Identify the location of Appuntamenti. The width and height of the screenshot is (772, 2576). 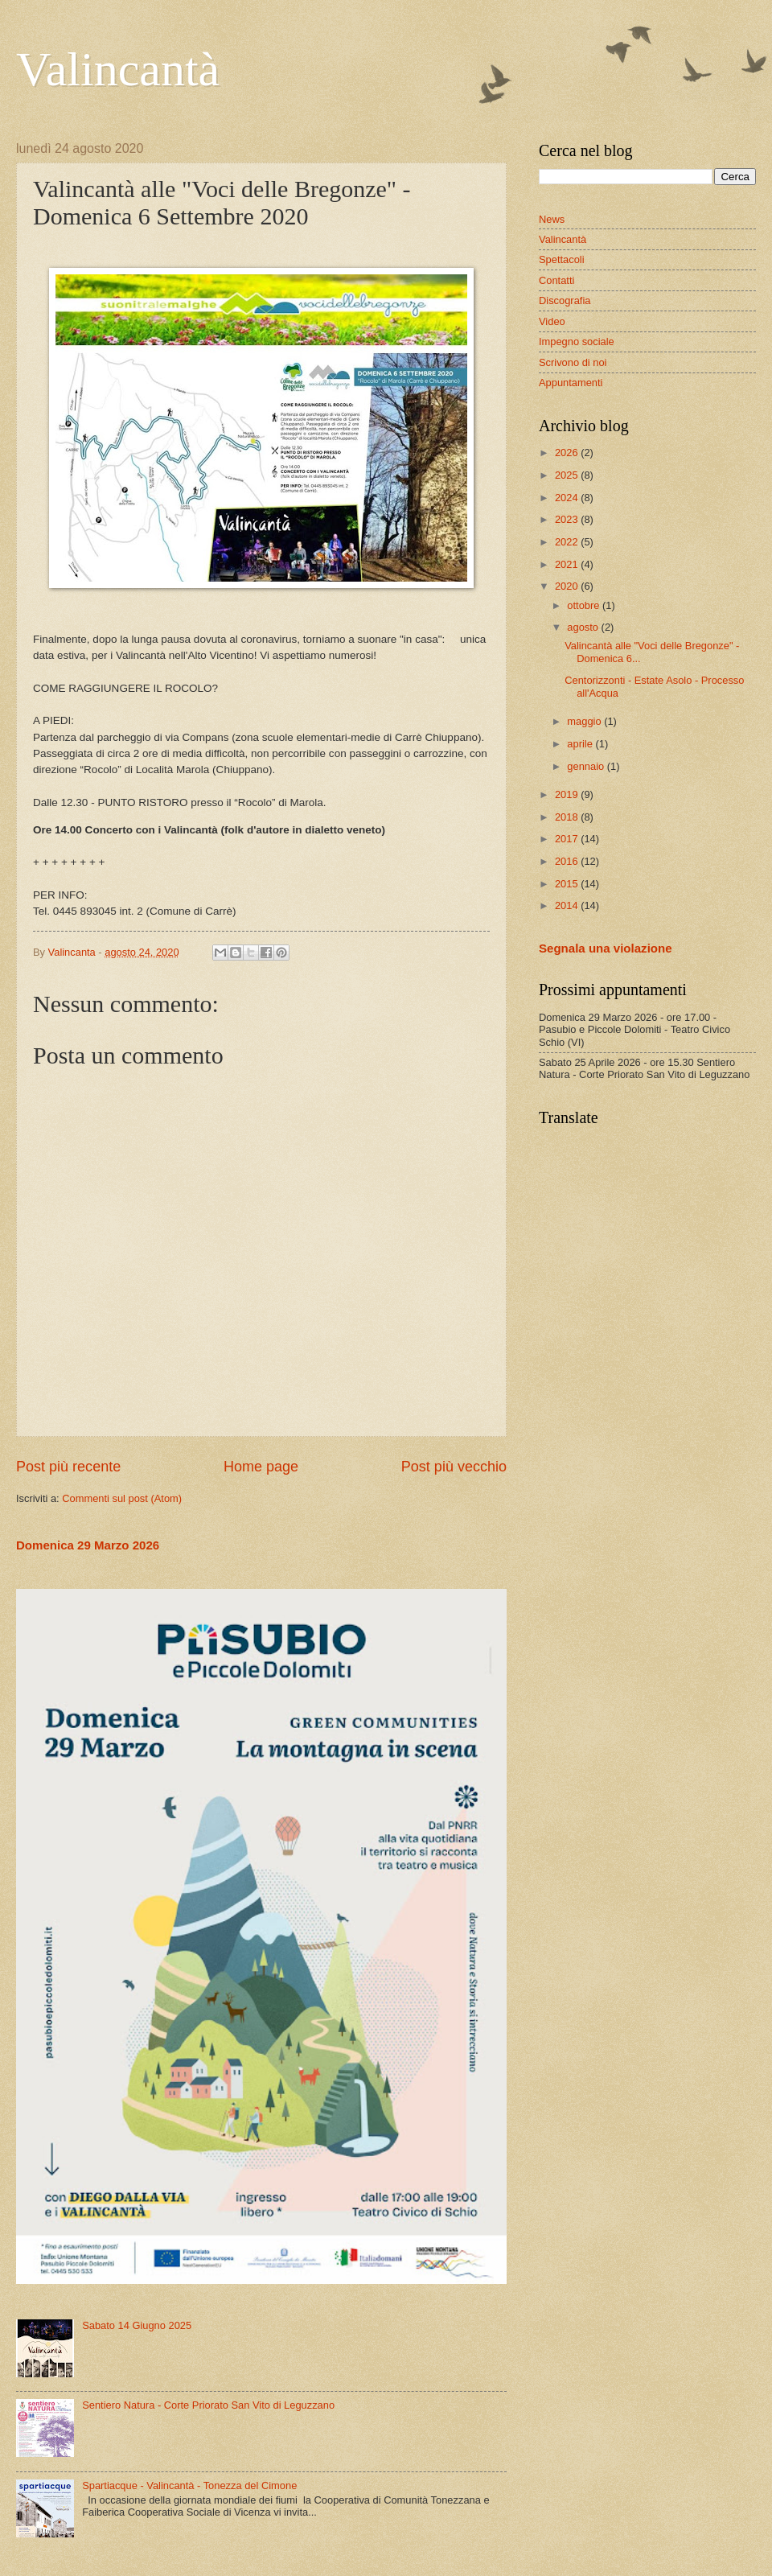
(570, 383).